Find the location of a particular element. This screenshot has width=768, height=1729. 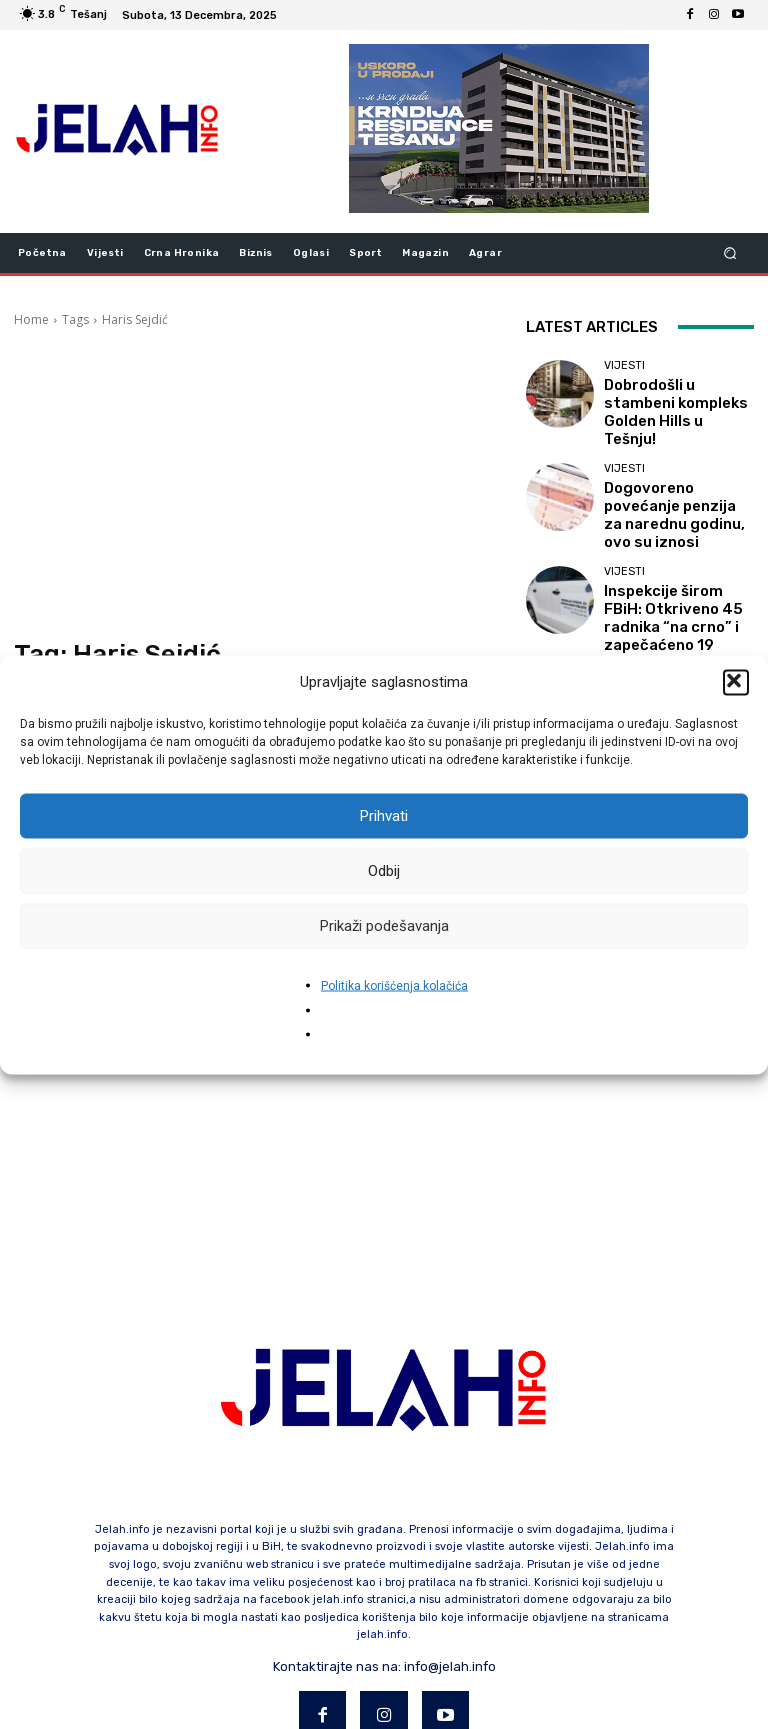

Dobrodošli u stambeni kompleks Golden Hills u Tešnju! is located at coordinates (670, 401).